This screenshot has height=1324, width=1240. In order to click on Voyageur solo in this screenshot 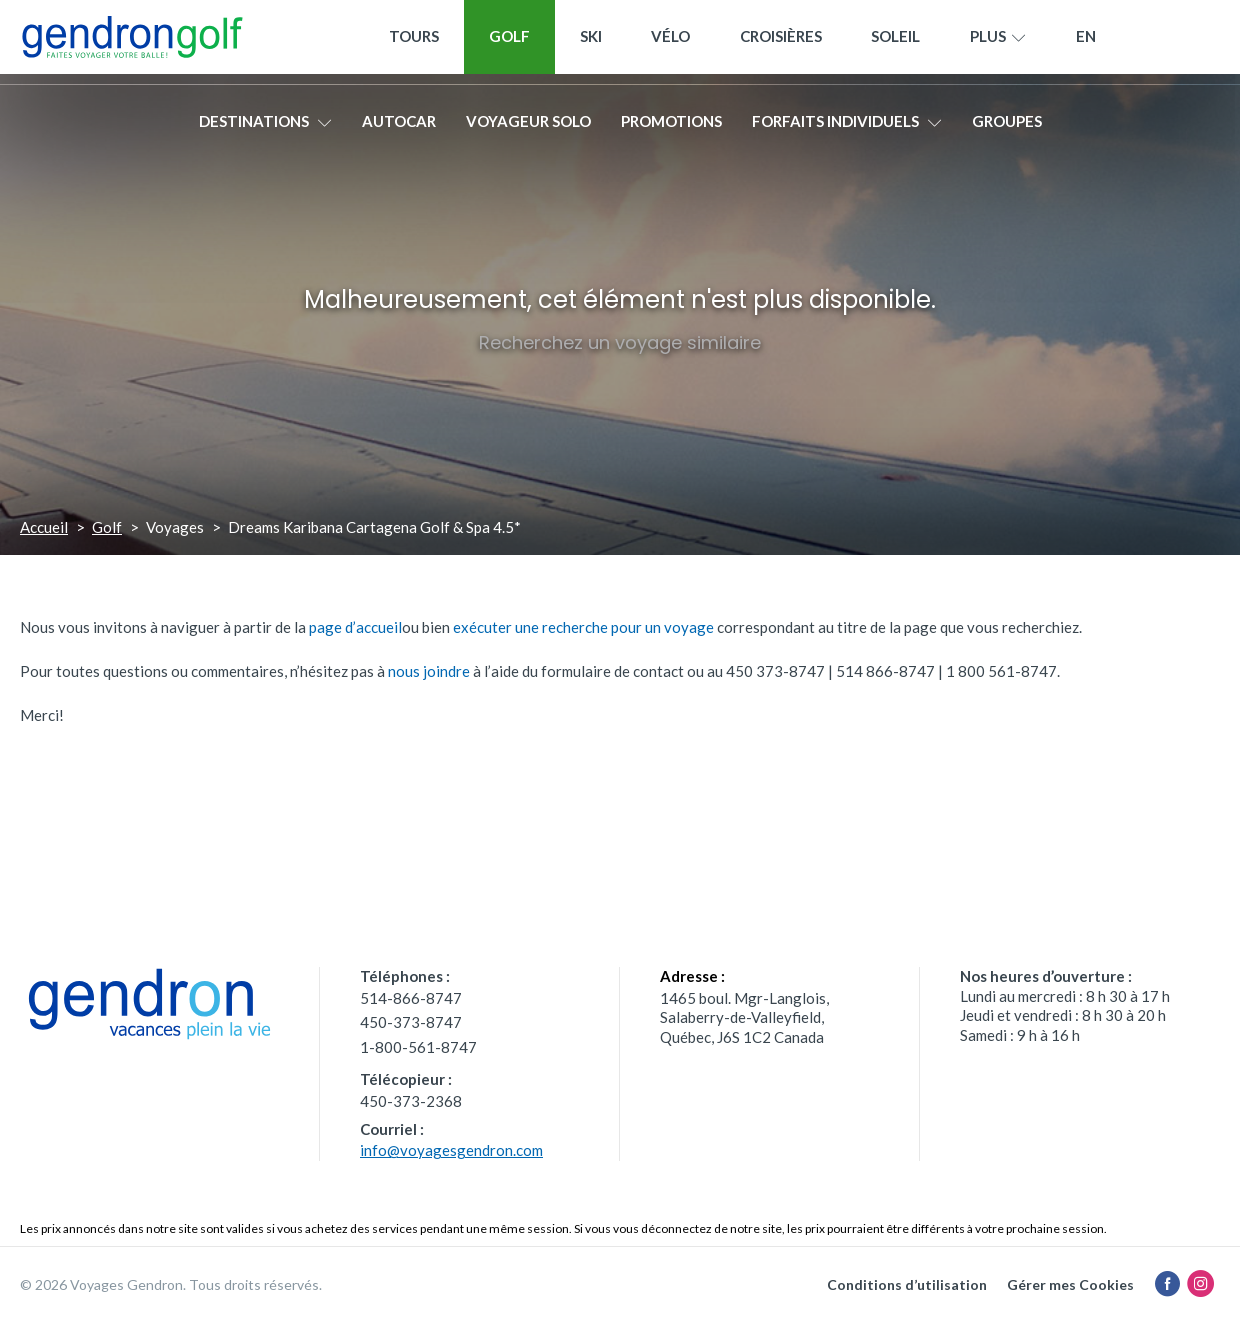, I will do `click(528, 127)`.